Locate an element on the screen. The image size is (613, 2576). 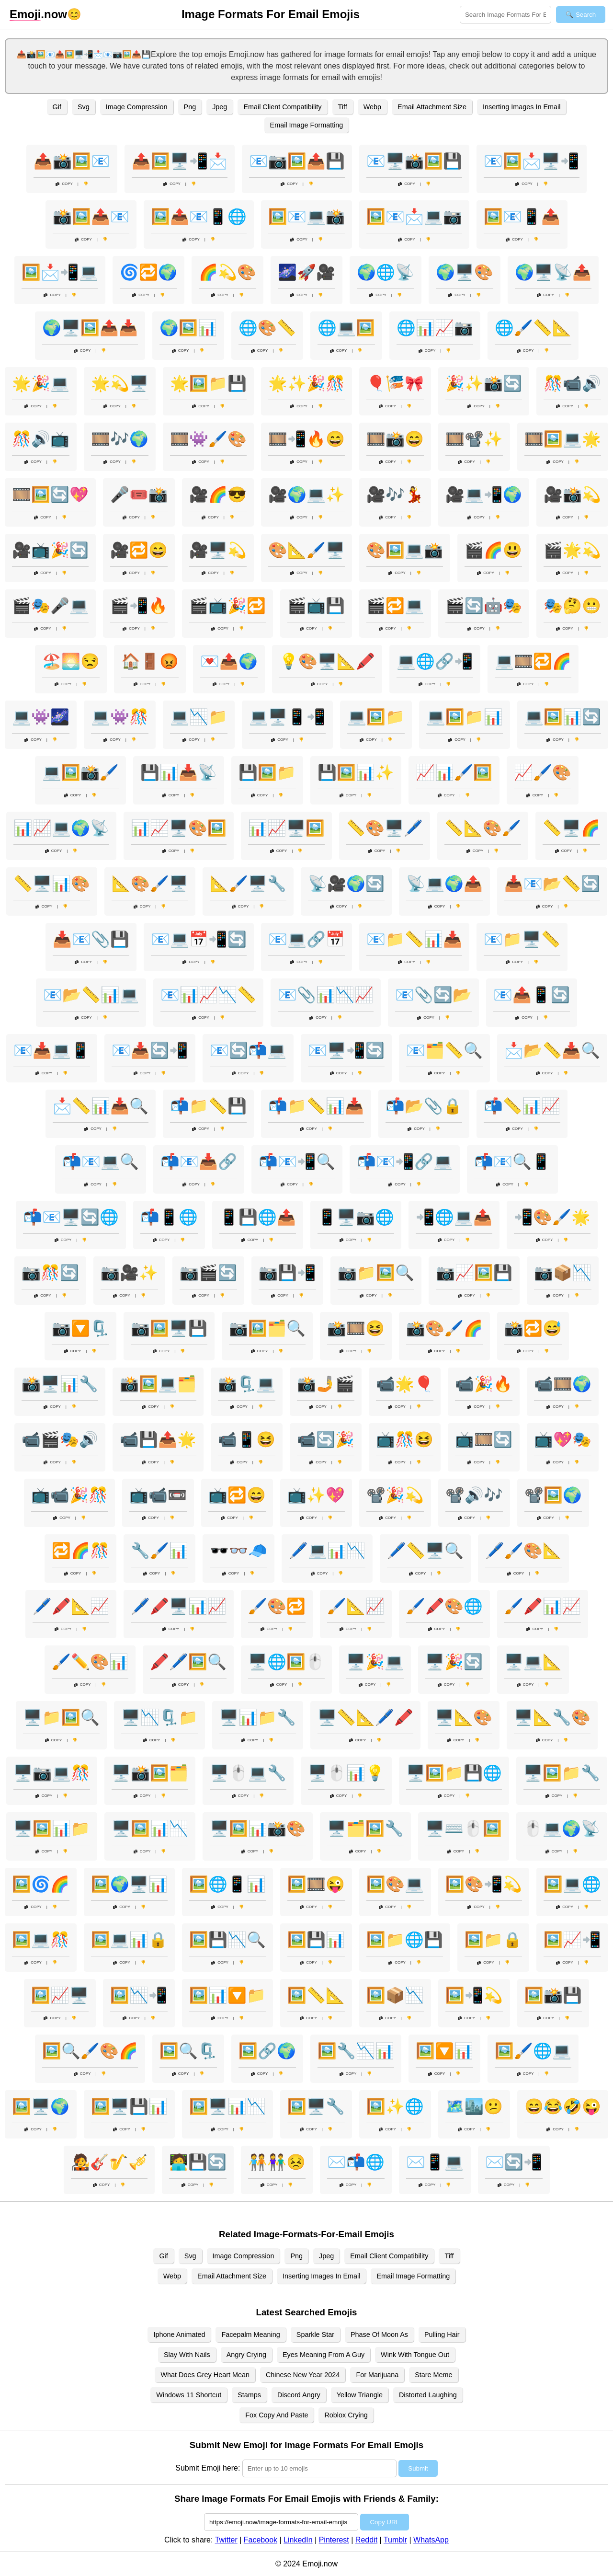
🖼️🎞️😜 is located at coordinates (316, 1884).